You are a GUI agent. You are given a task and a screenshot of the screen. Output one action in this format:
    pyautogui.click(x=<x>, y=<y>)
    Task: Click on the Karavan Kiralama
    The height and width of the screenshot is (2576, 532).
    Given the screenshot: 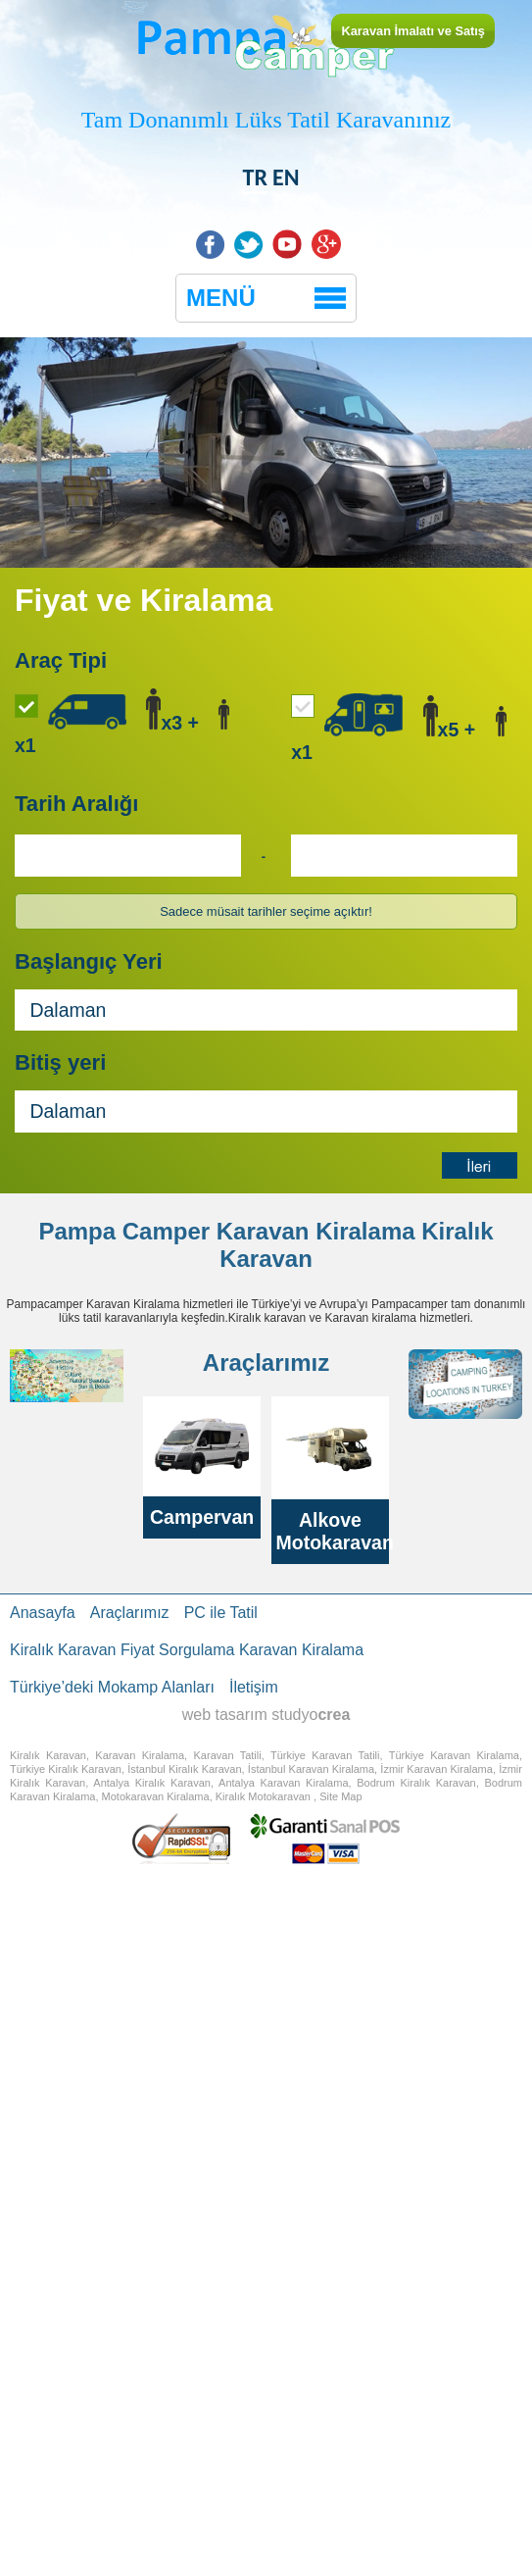 What is the action you would take?
    pyautogui.click(x=316, y=1231)
    